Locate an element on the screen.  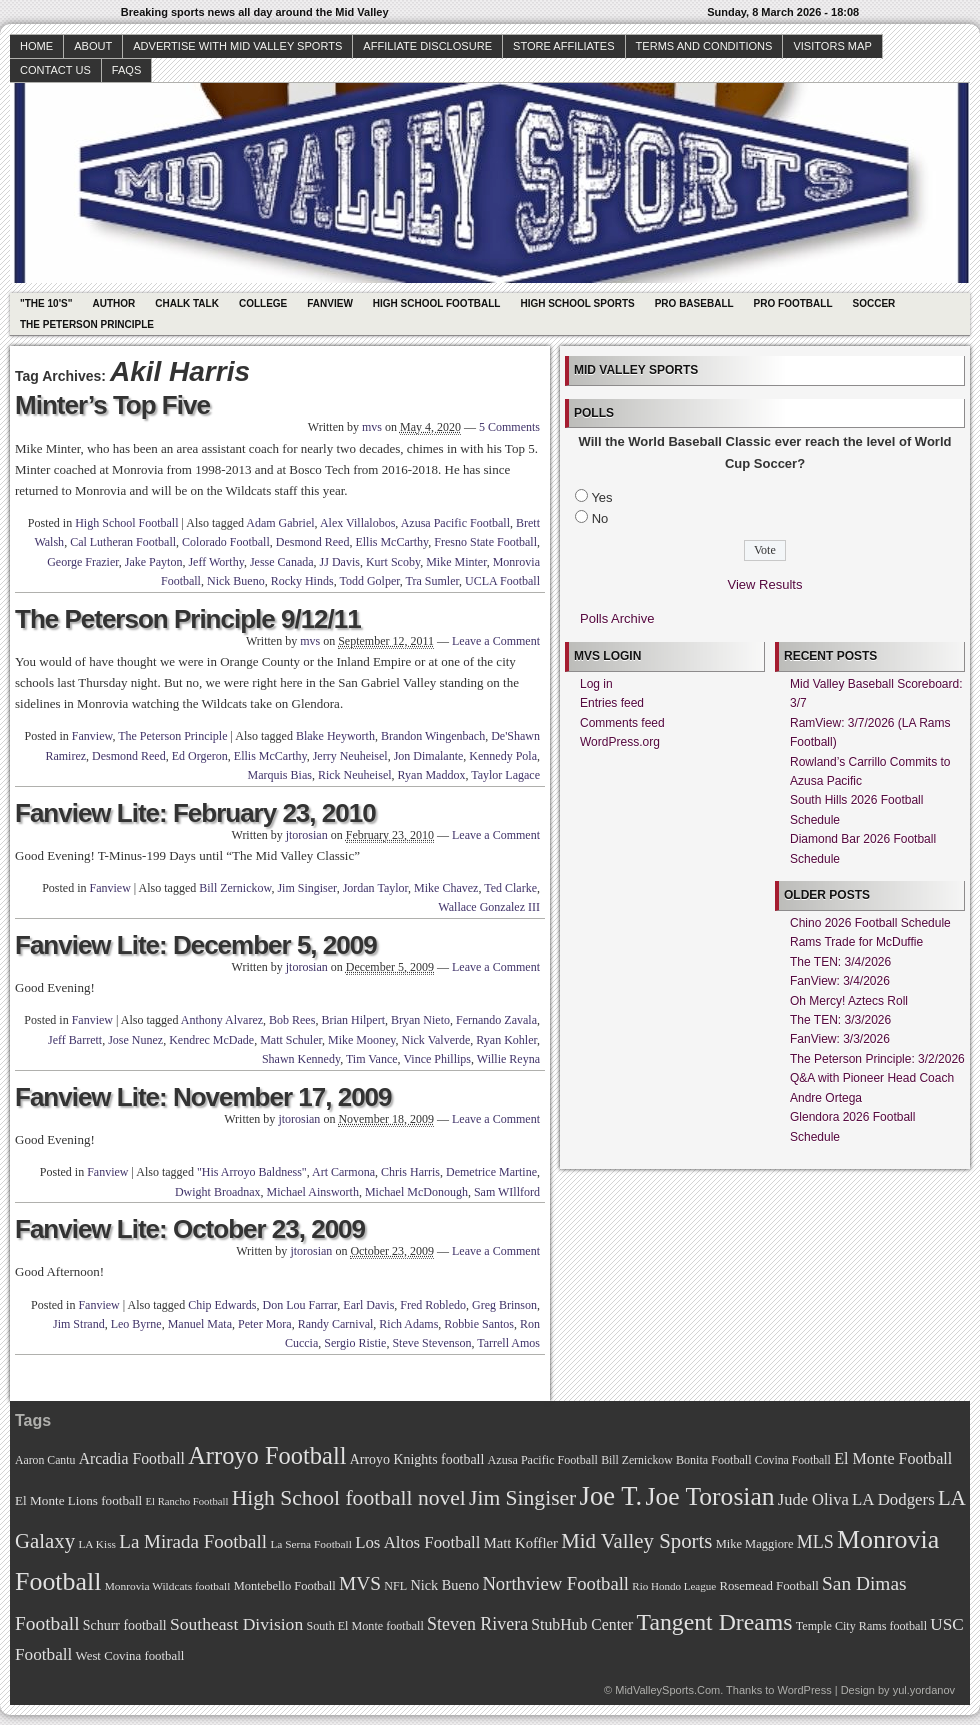
Colorado Football is located at coordinates (226, 542).